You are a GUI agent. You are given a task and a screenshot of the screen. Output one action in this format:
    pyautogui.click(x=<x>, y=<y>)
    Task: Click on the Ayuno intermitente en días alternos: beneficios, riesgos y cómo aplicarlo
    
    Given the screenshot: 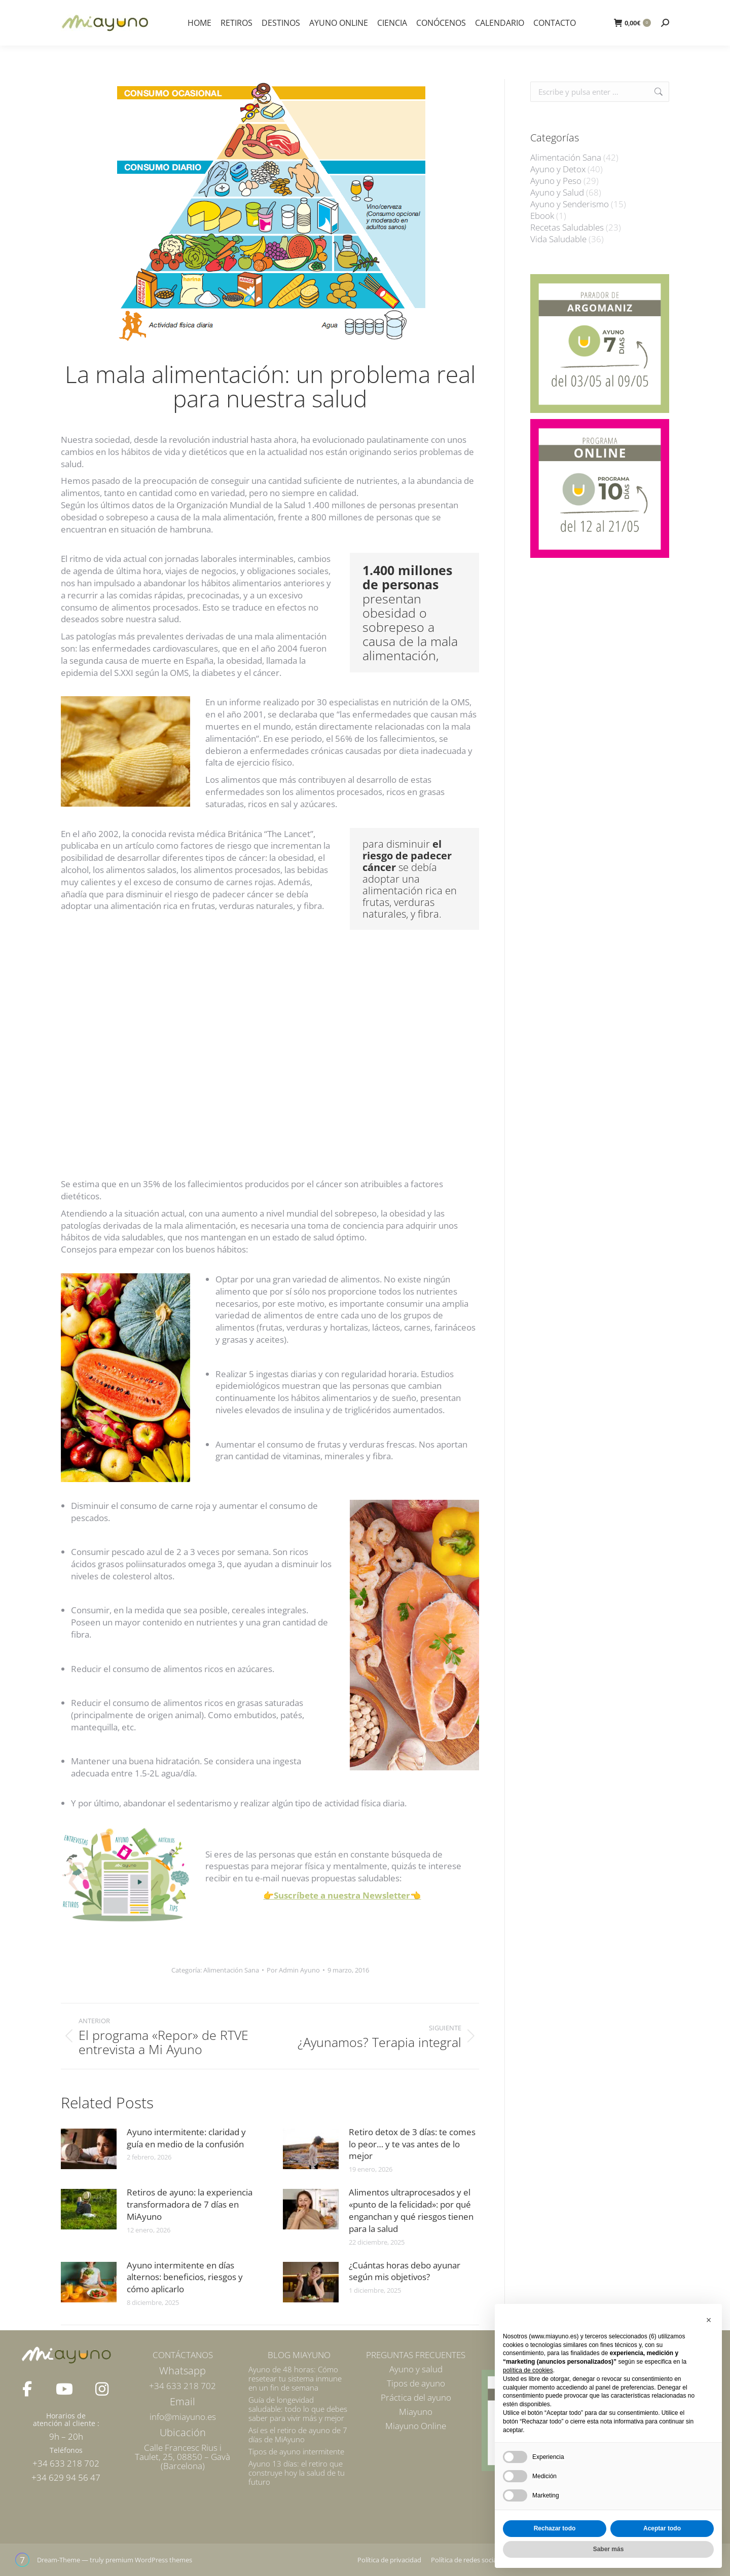 What is the action you would take?
    pyautogui.click(x=185, y=2277)
    